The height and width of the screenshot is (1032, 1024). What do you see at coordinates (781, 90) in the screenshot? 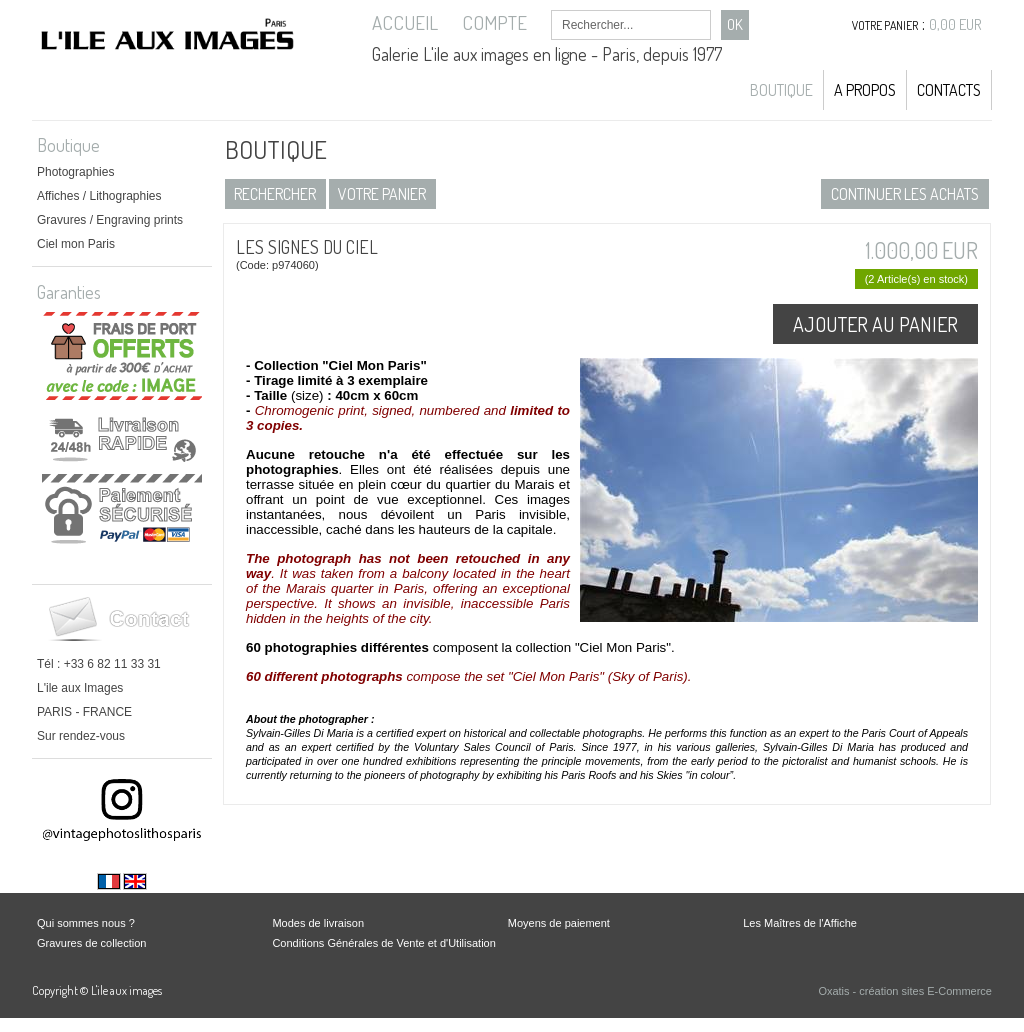
I see `Boutique` at bounding box center [781, 90].